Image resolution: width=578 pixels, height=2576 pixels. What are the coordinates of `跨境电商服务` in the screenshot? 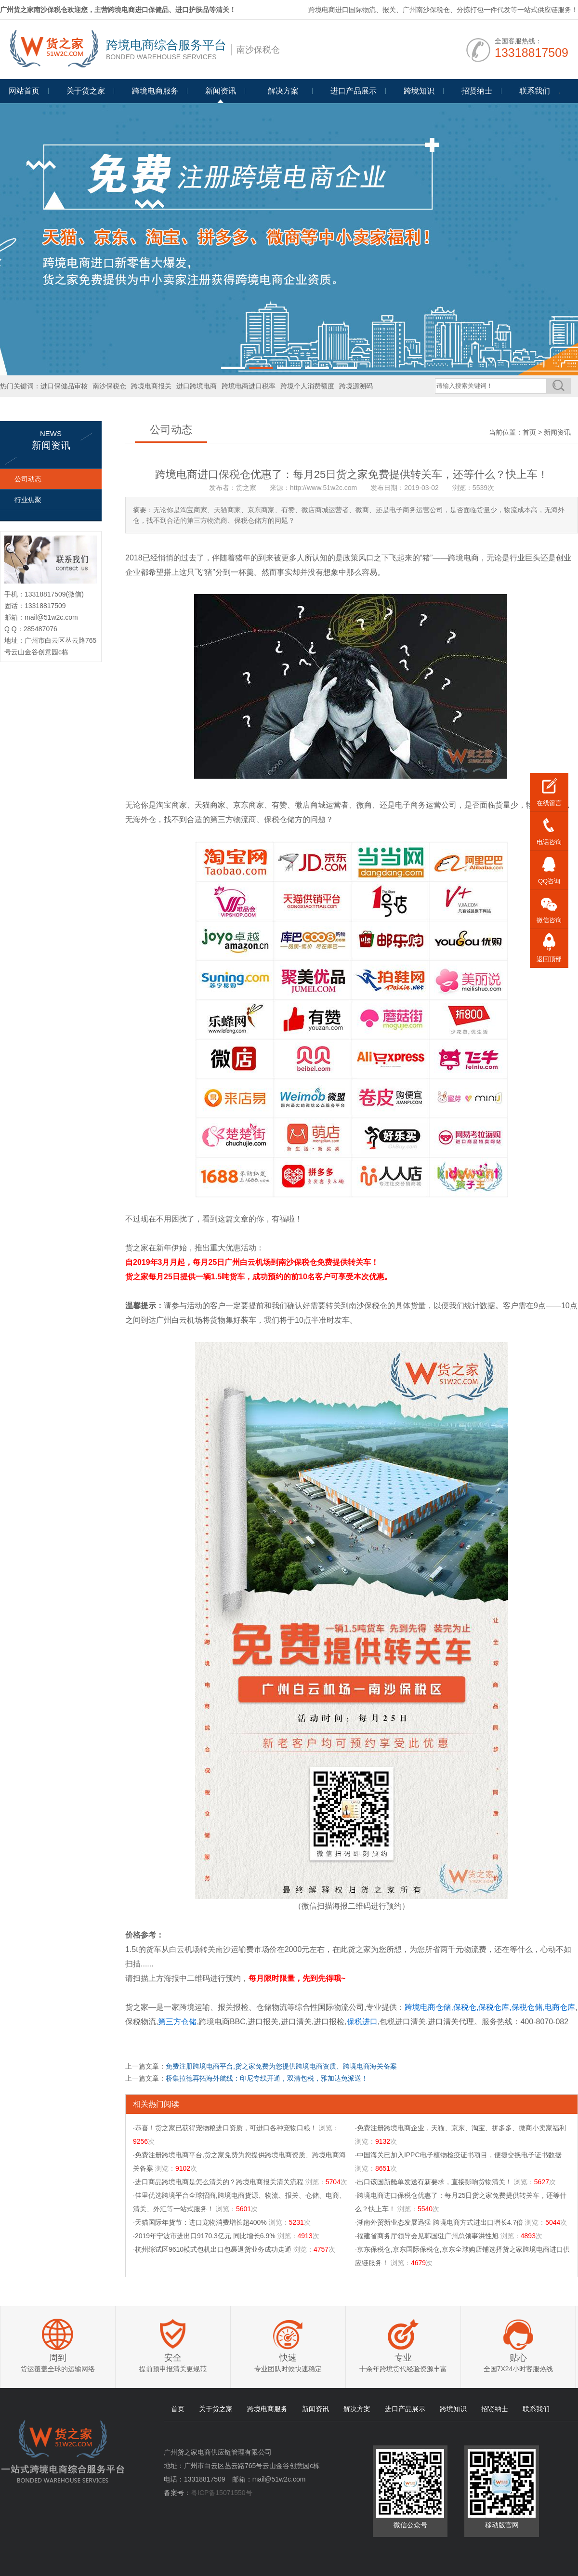 It's located at (155, 91).